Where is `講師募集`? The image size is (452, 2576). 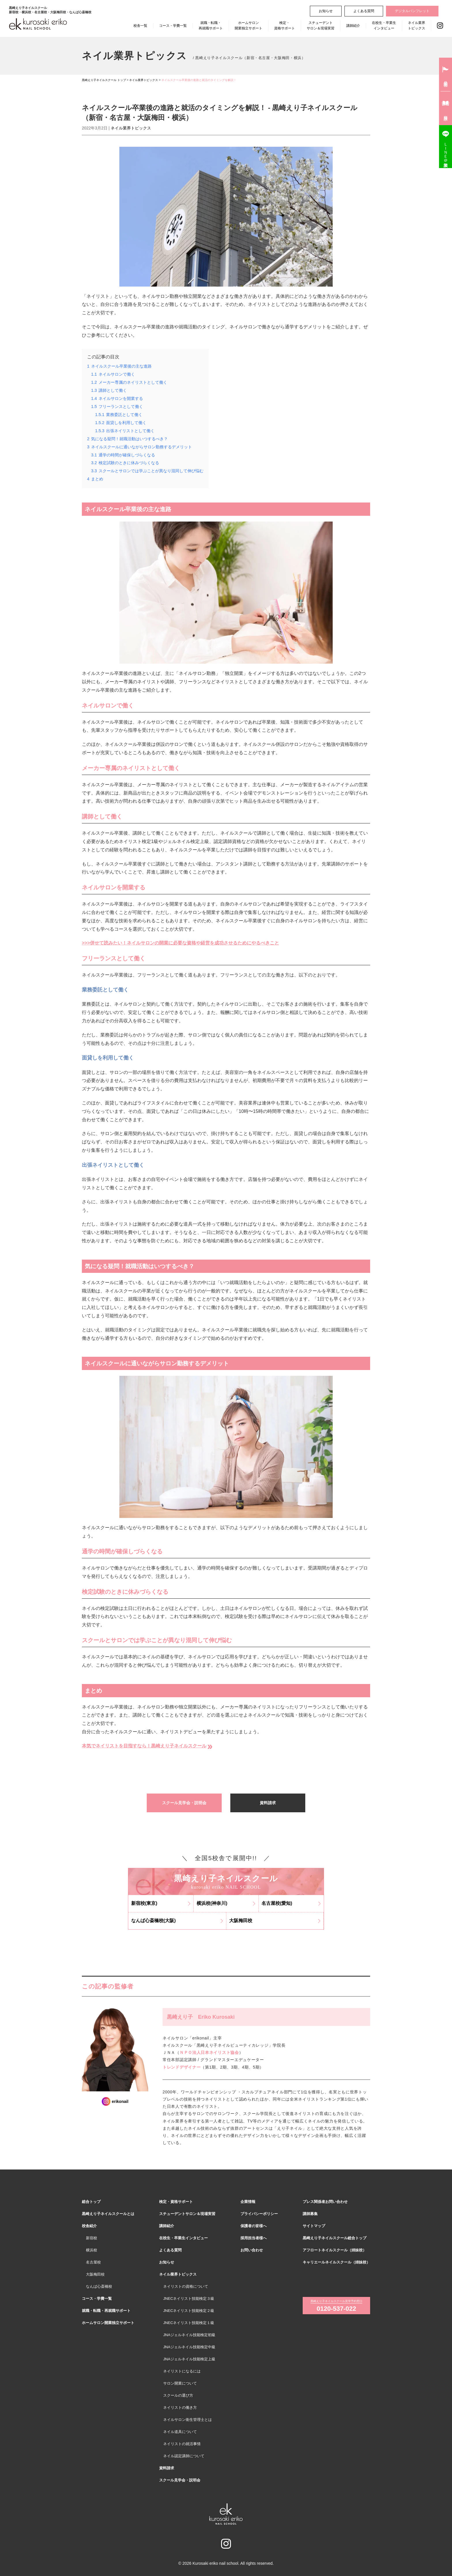
講師募集 is located at coordinates (310, 2214).